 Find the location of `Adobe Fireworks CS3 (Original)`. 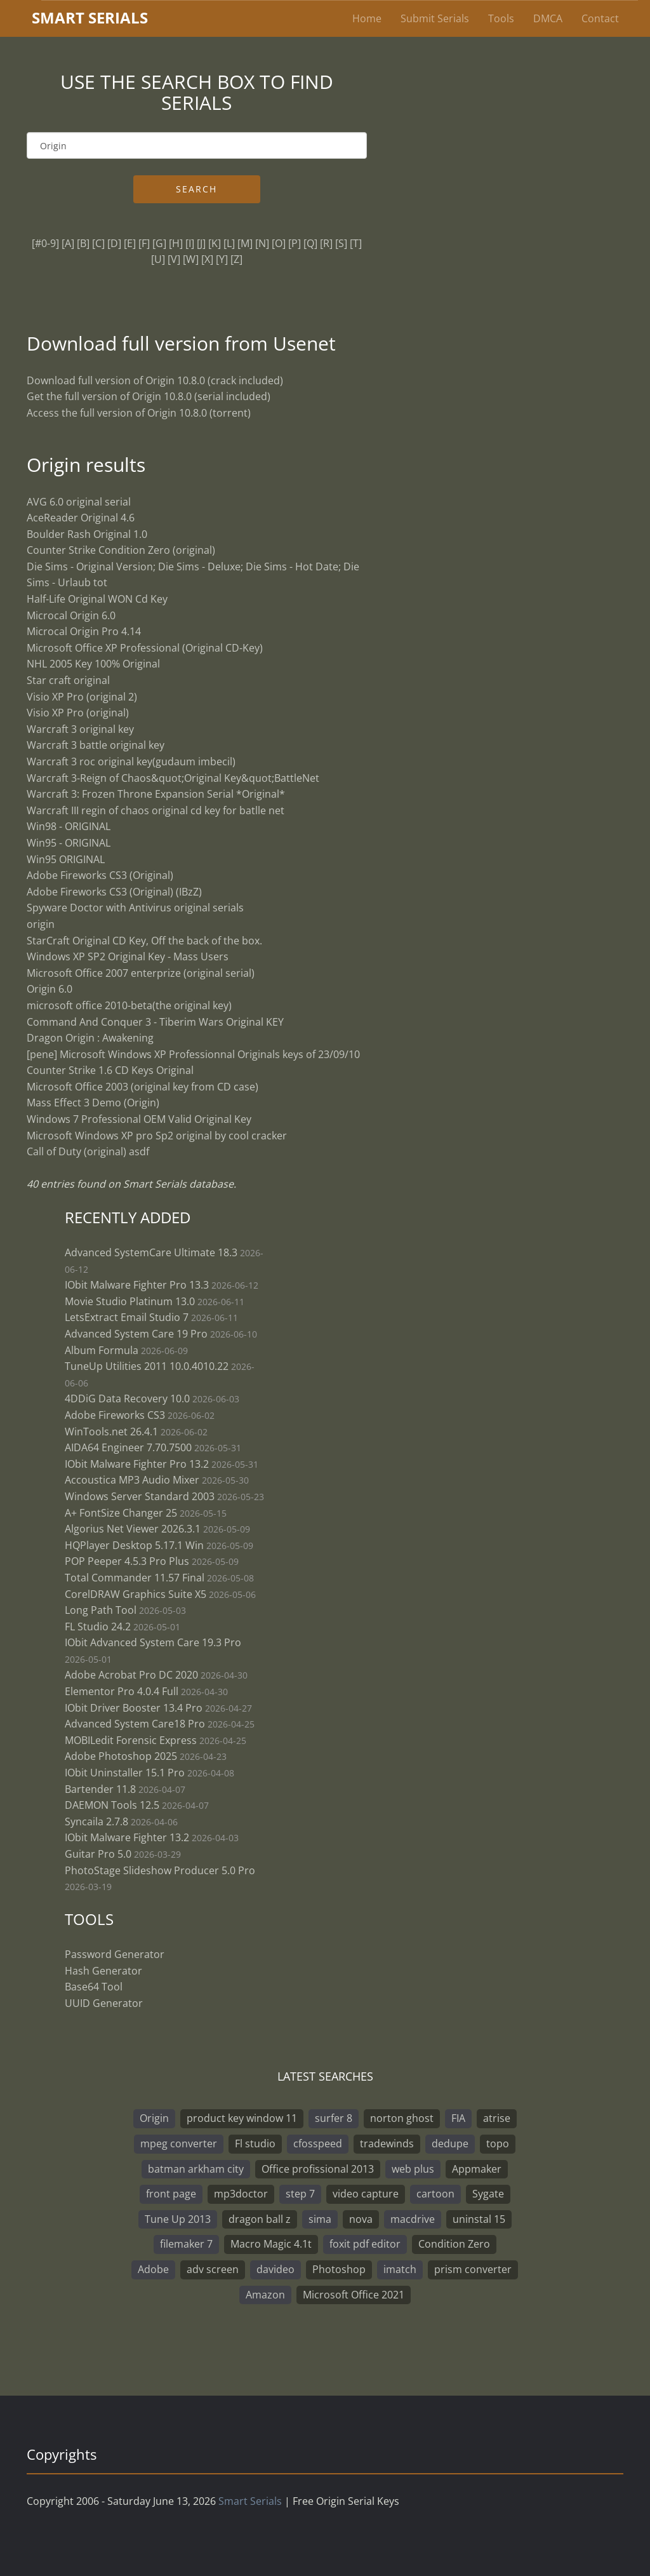

Adobe Fireworks CS3 (Original) is located at coordinates (100, 875).